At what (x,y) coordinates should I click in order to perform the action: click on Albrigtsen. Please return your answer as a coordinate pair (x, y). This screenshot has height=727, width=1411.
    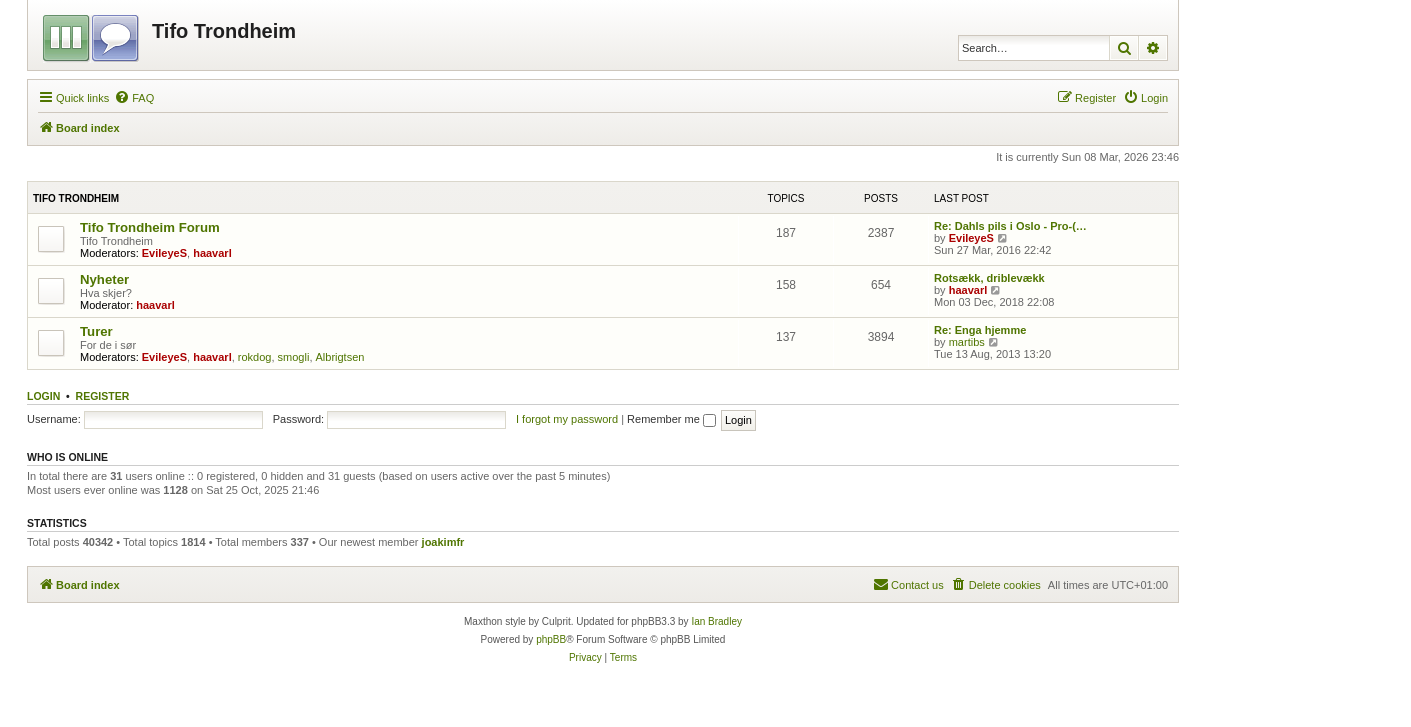
    Looking at the image, I should click on (340, 357).